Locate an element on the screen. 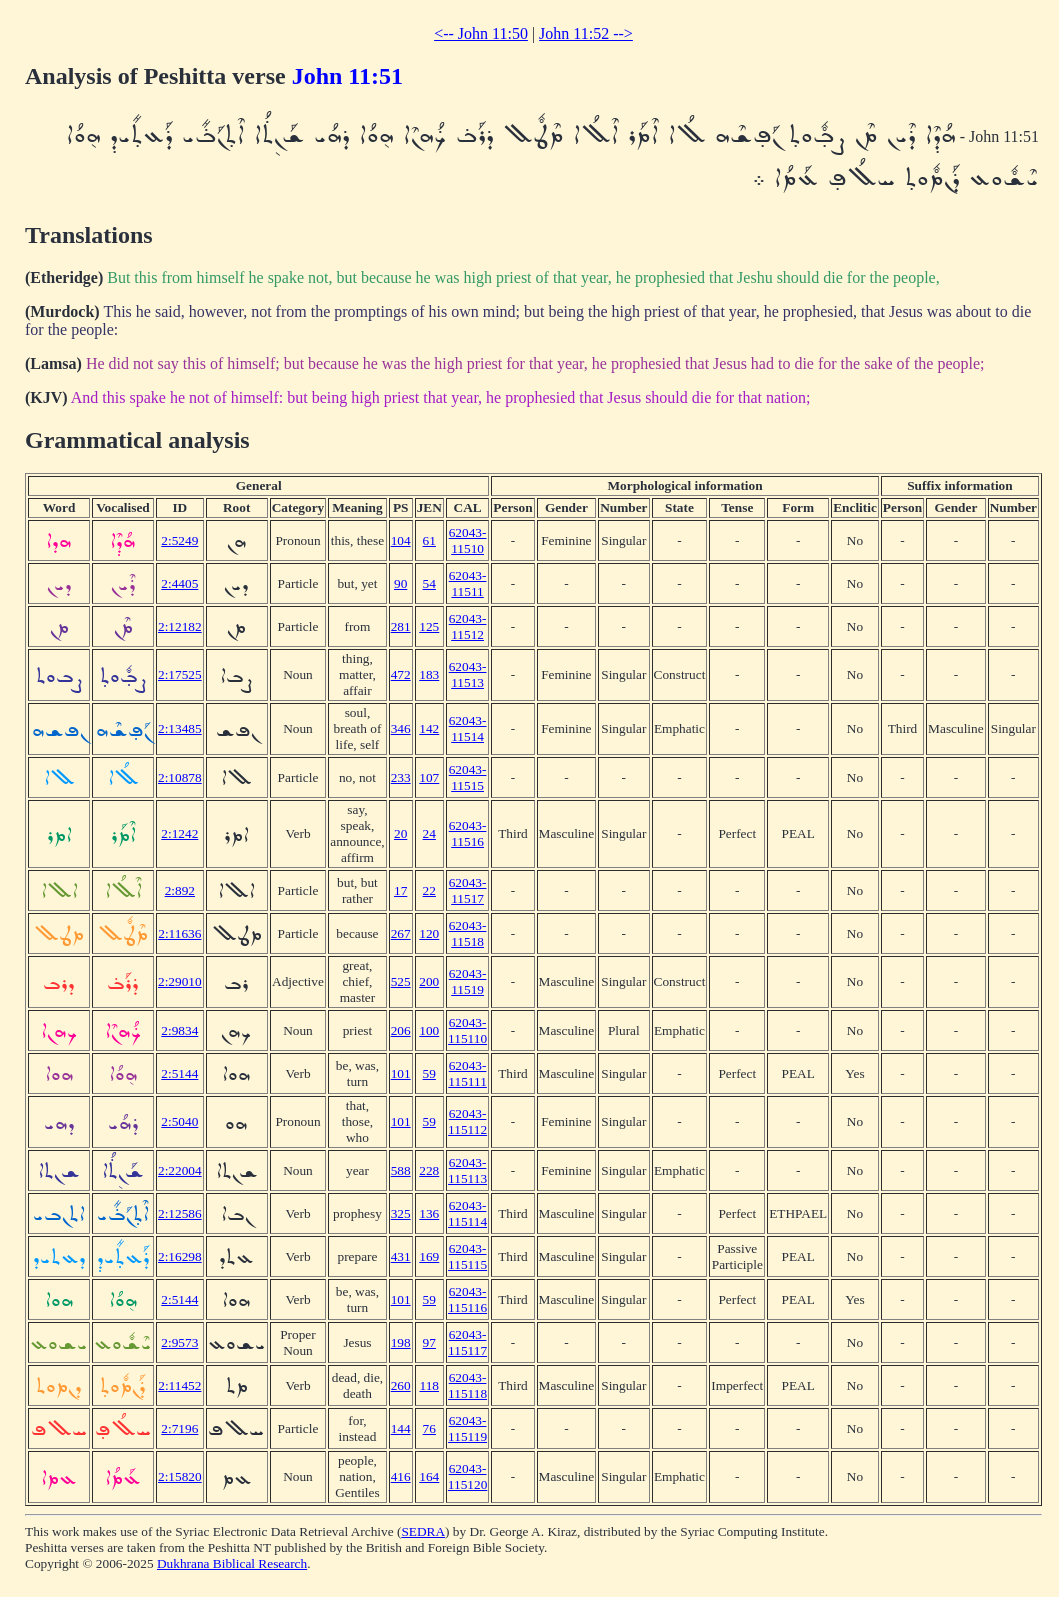 The image size is (1059, 1597). <-- John 11:50 is located at coordinates (481, 33).